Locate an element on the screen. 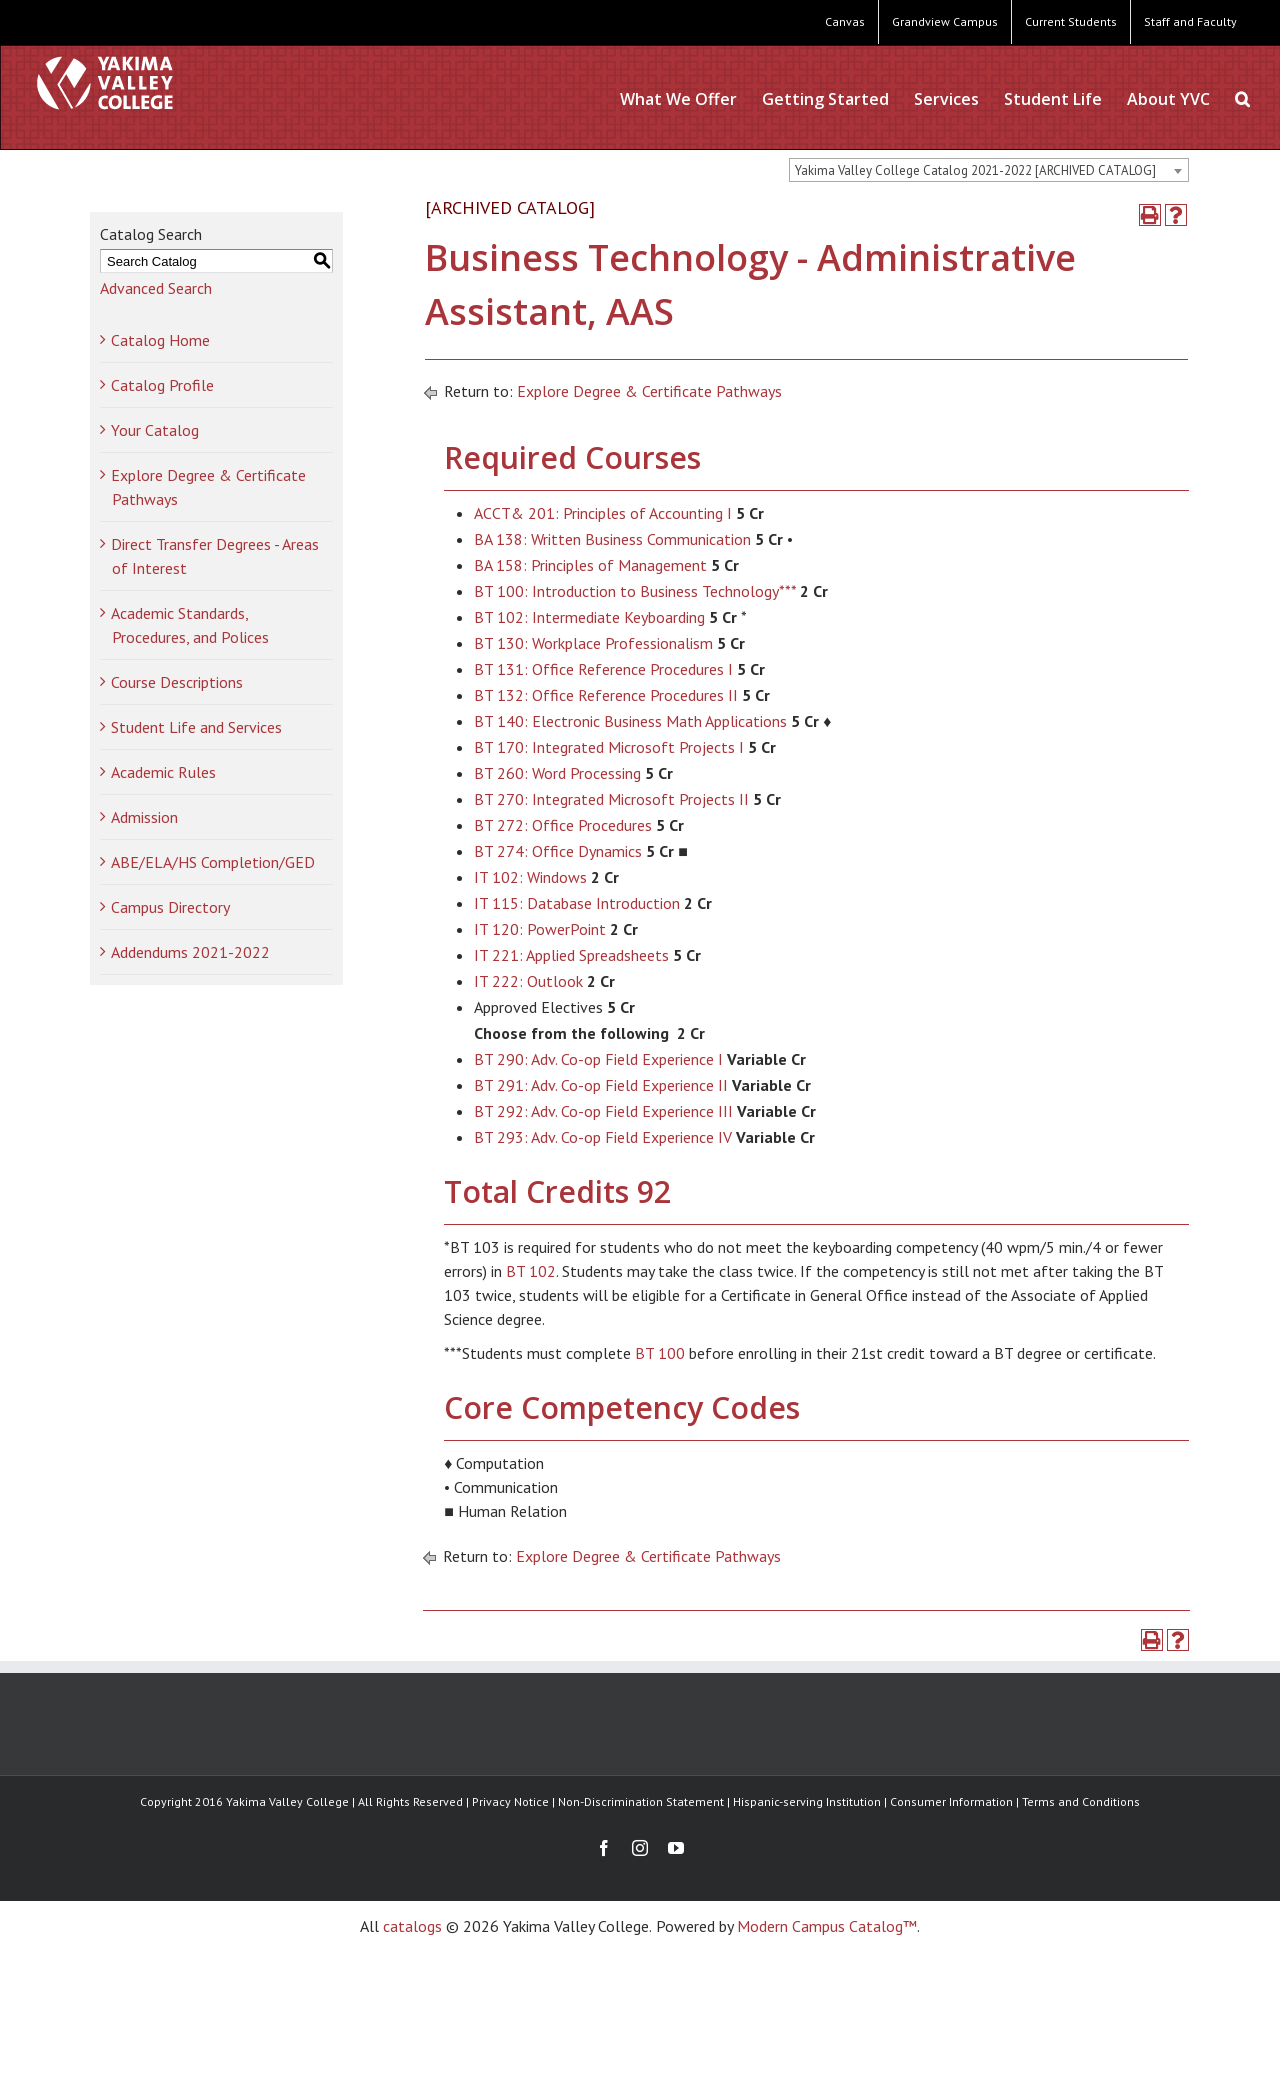  BT 270: Integrated Microsoft Projects II is located at coordinates (611, 799).